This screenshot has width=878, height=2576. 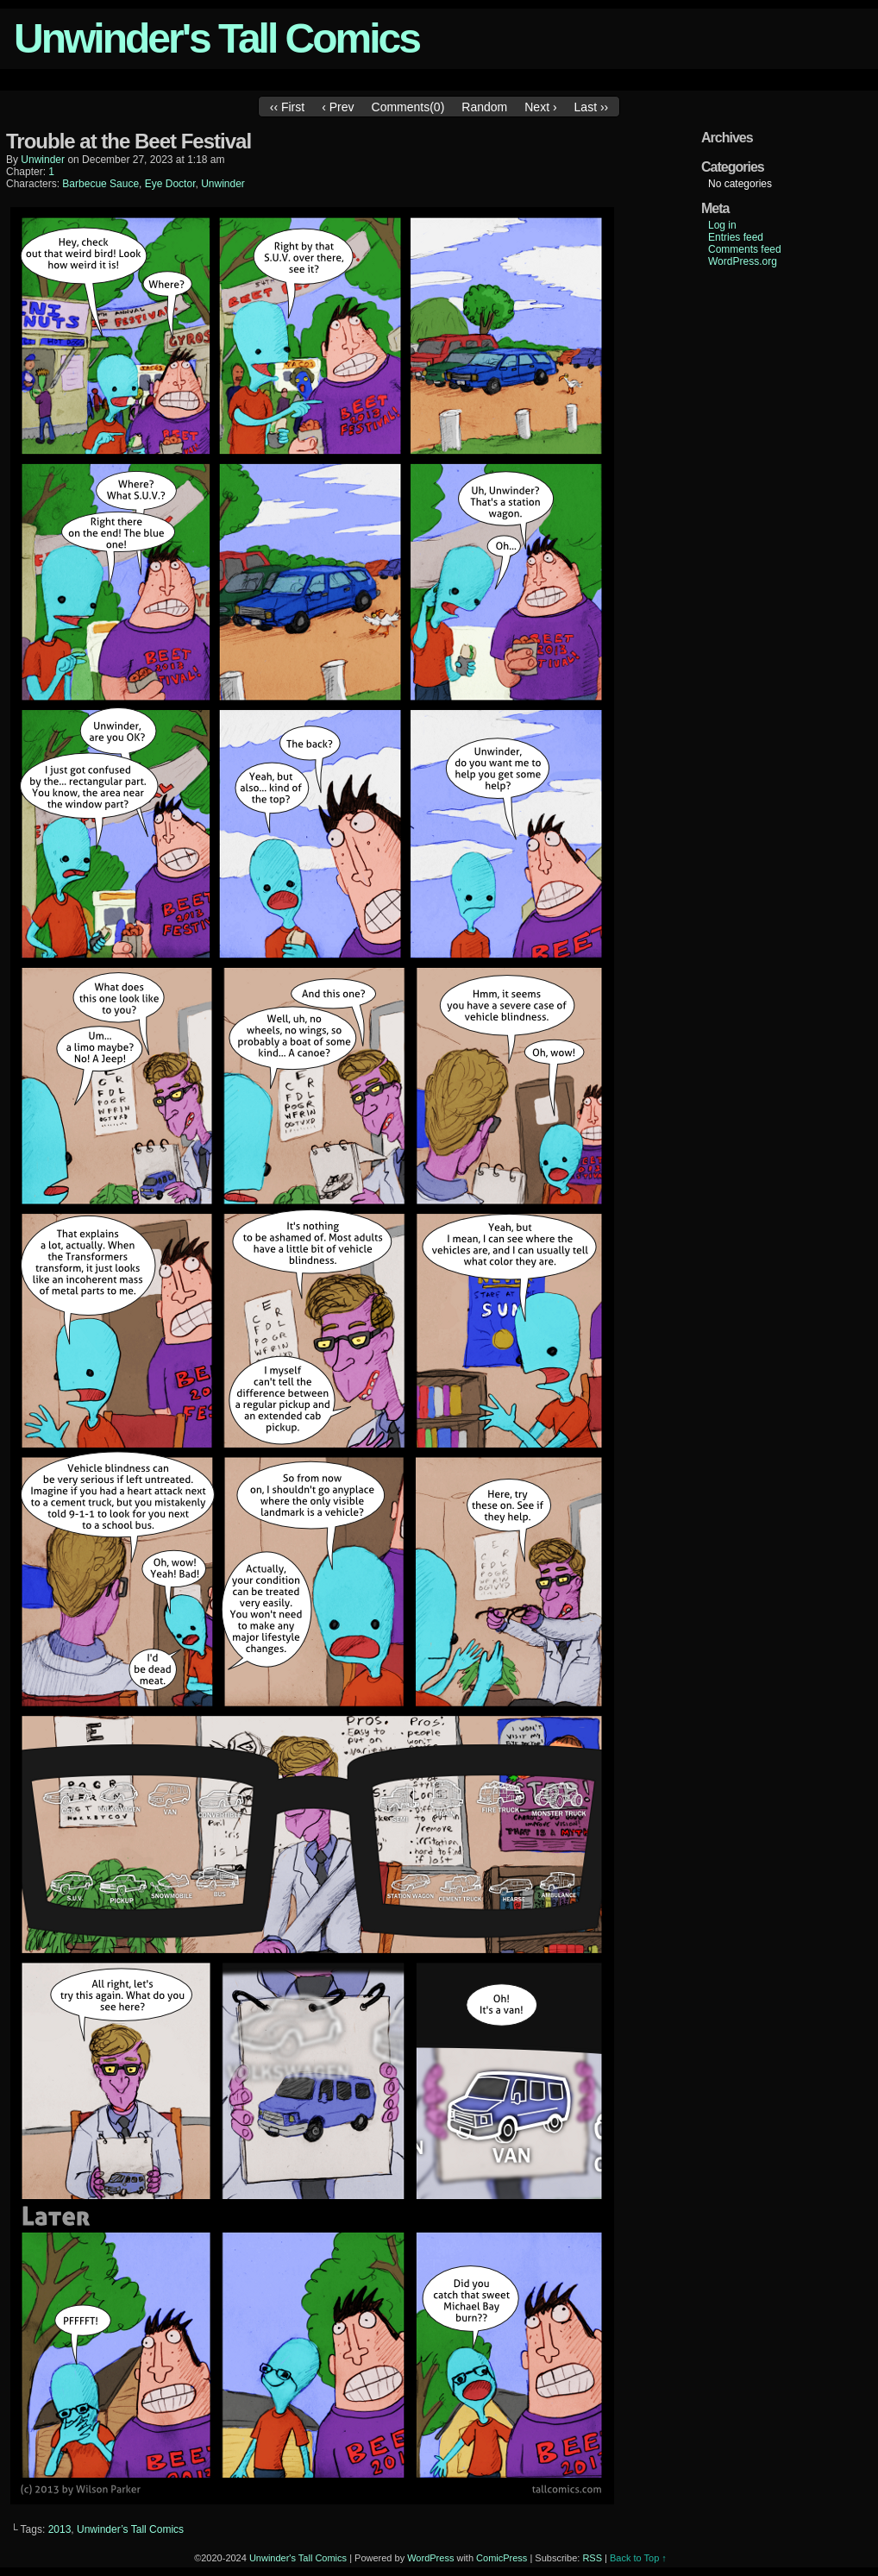 What do you see at coordinates (216, 38) in the screenshot?
I see `Unwinder's Tall Comics` at bounding box center [216, 38].